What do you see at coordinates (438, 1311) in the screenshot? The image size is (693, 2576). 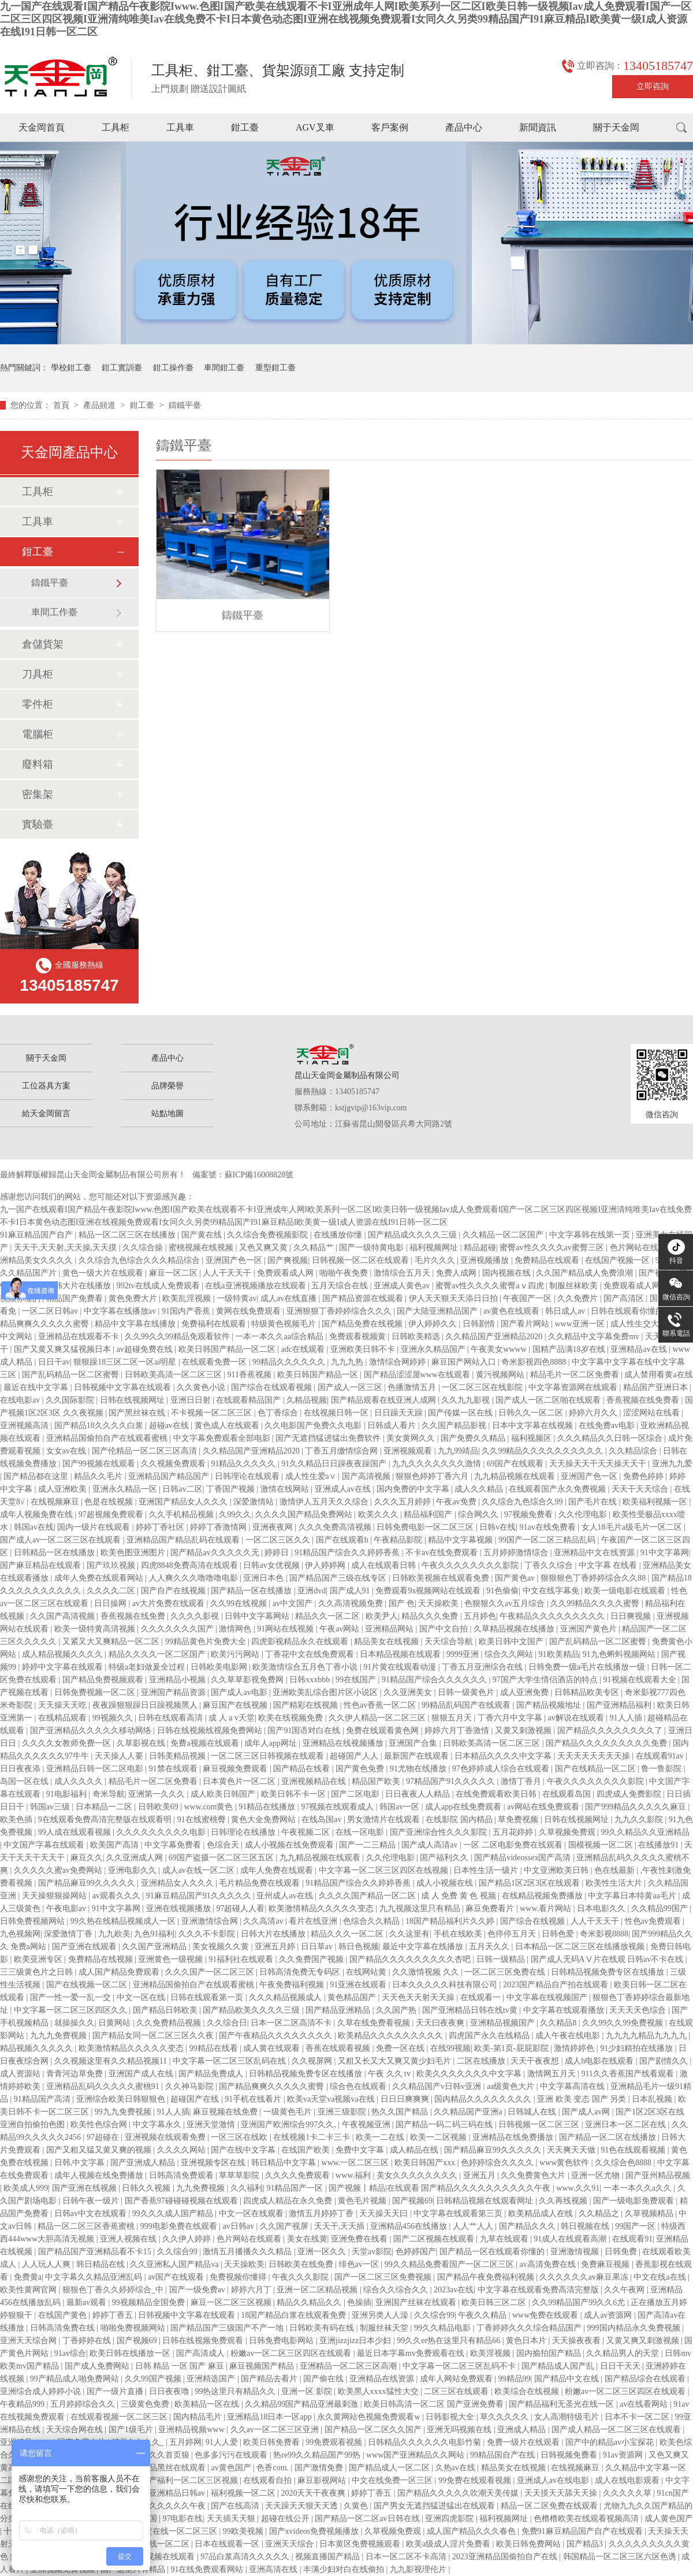 I see `国产大陆亚洲精品国产` at bounding box center [438, 1311].